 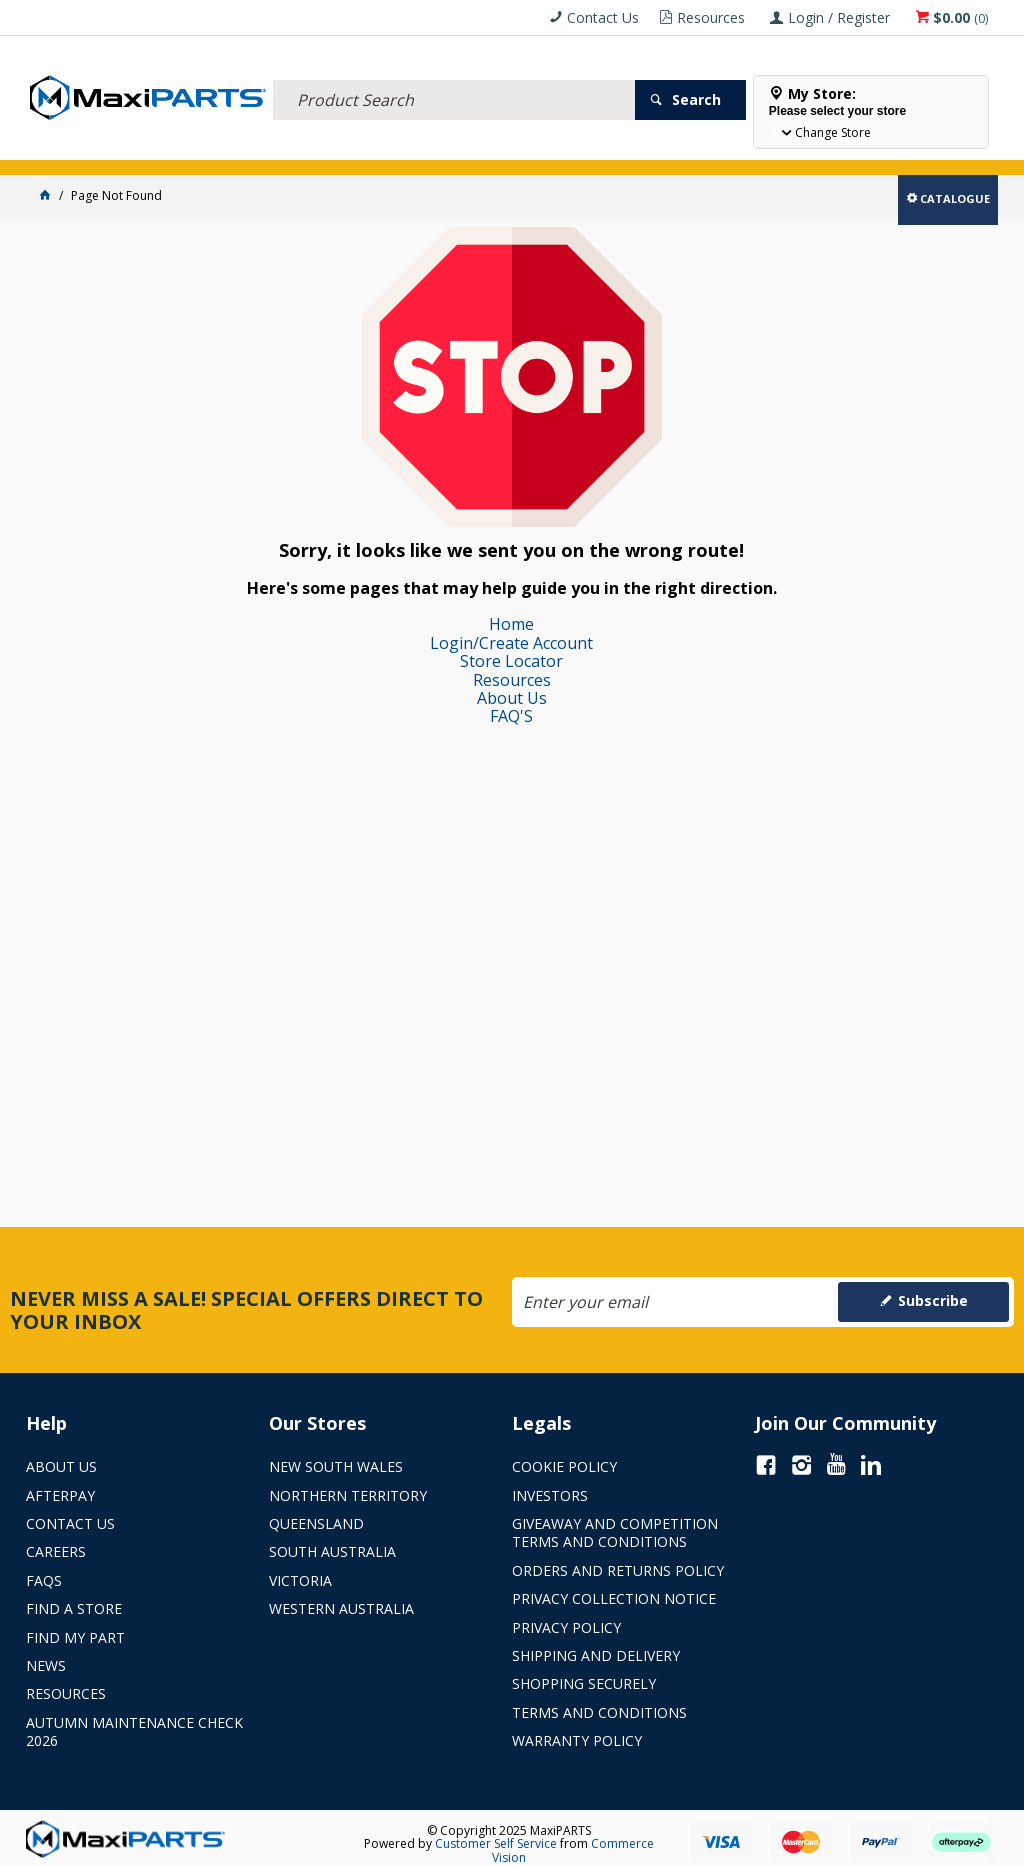 What do you see at coordinates (475, 147) in the screenshot?
I see `AXLES & SUSPENSION` at bounding box center [475, 147].